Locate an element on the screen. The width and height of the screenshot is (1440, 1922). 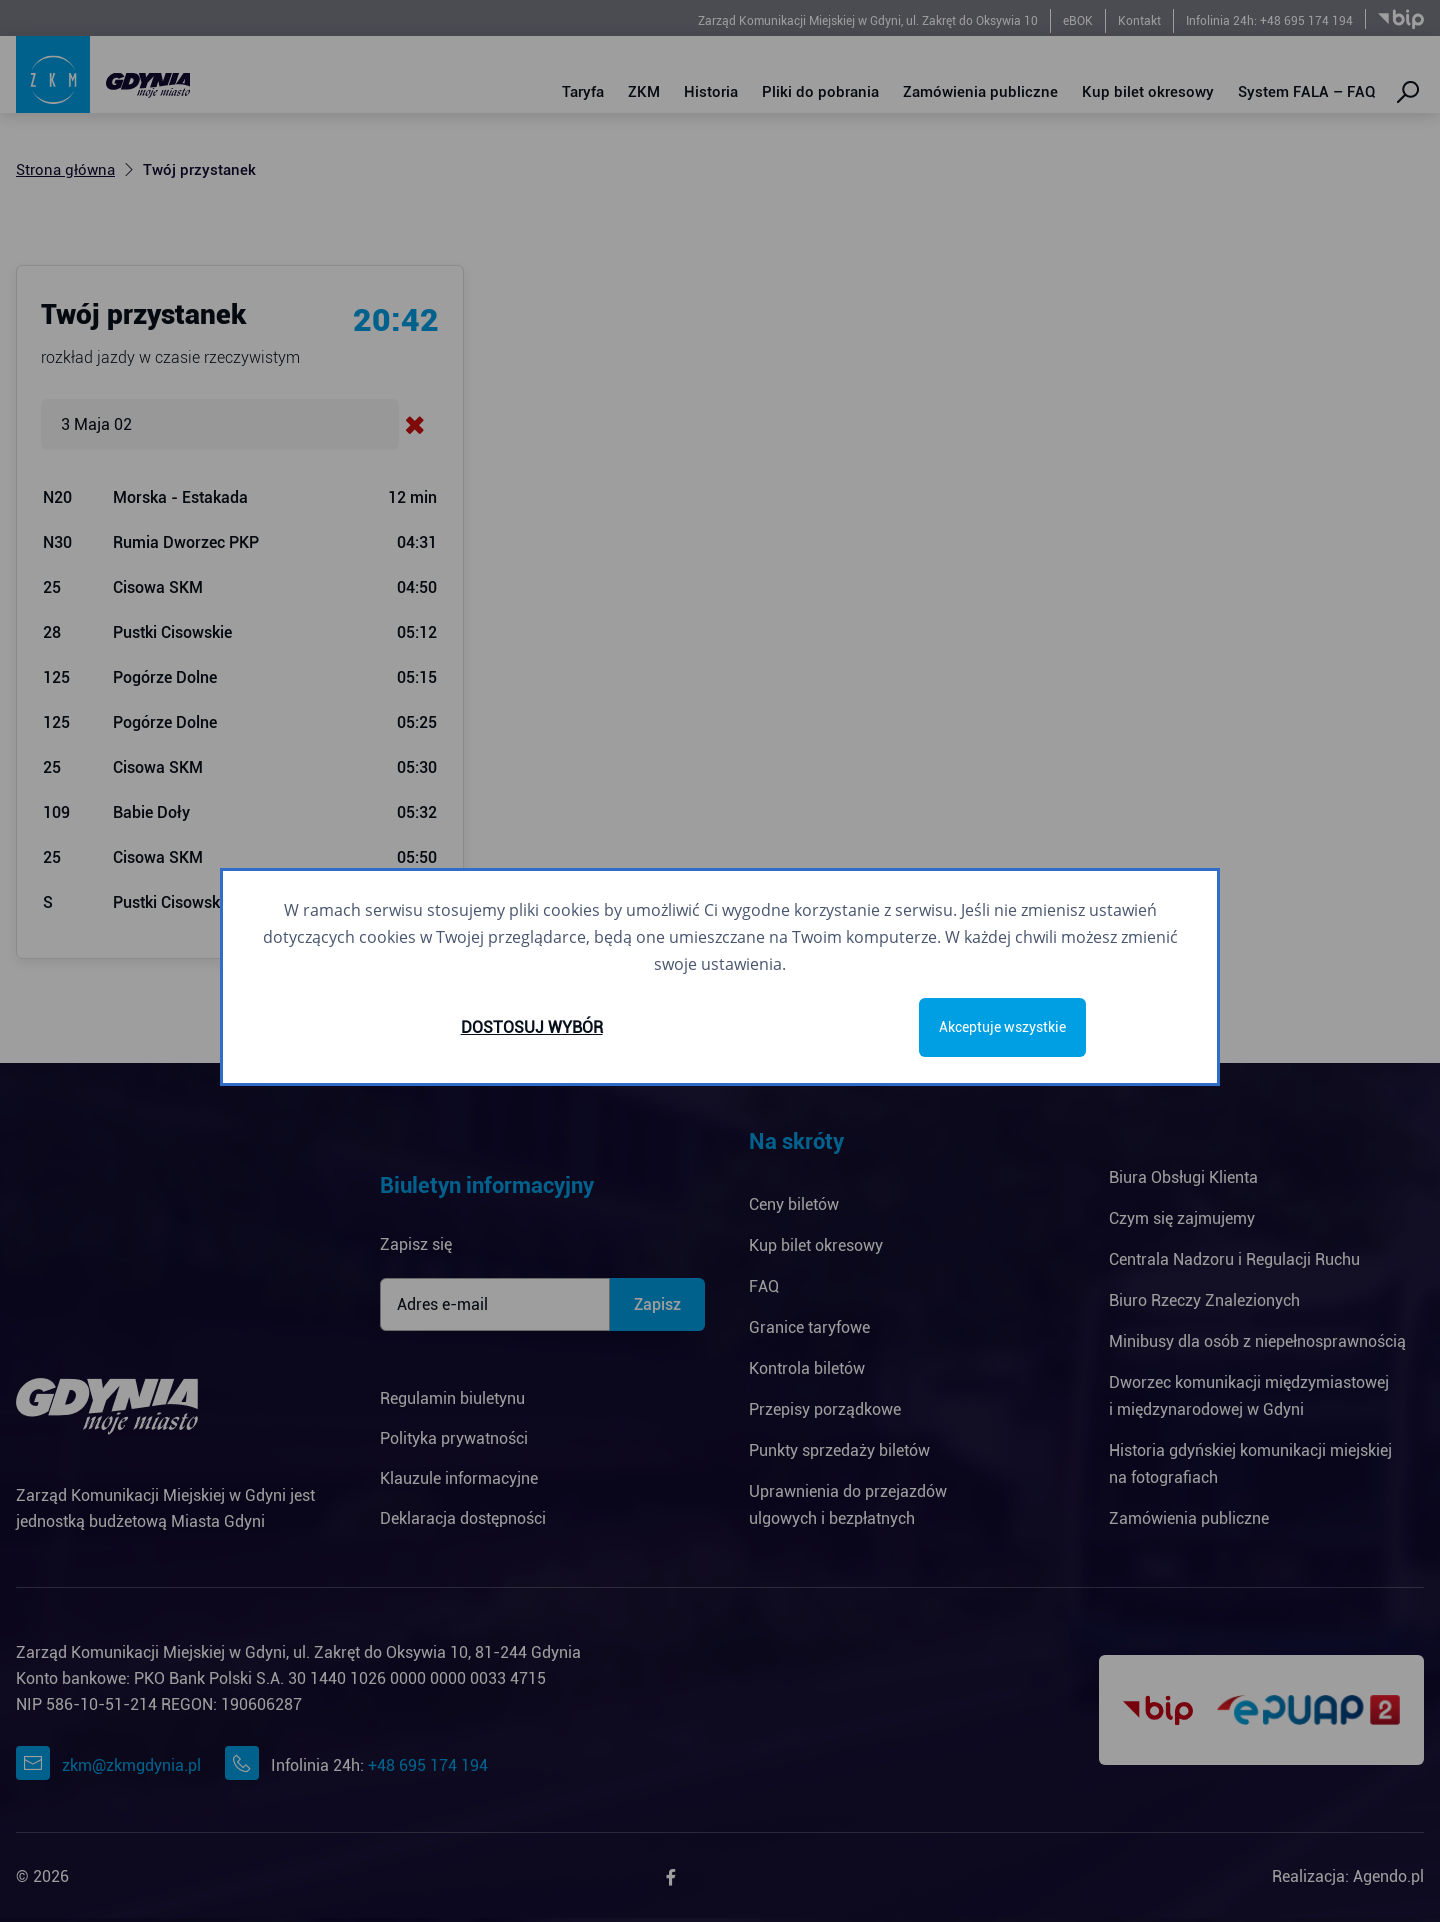
Akceptuje wszystkie is located at coordinates (1002, 1027).